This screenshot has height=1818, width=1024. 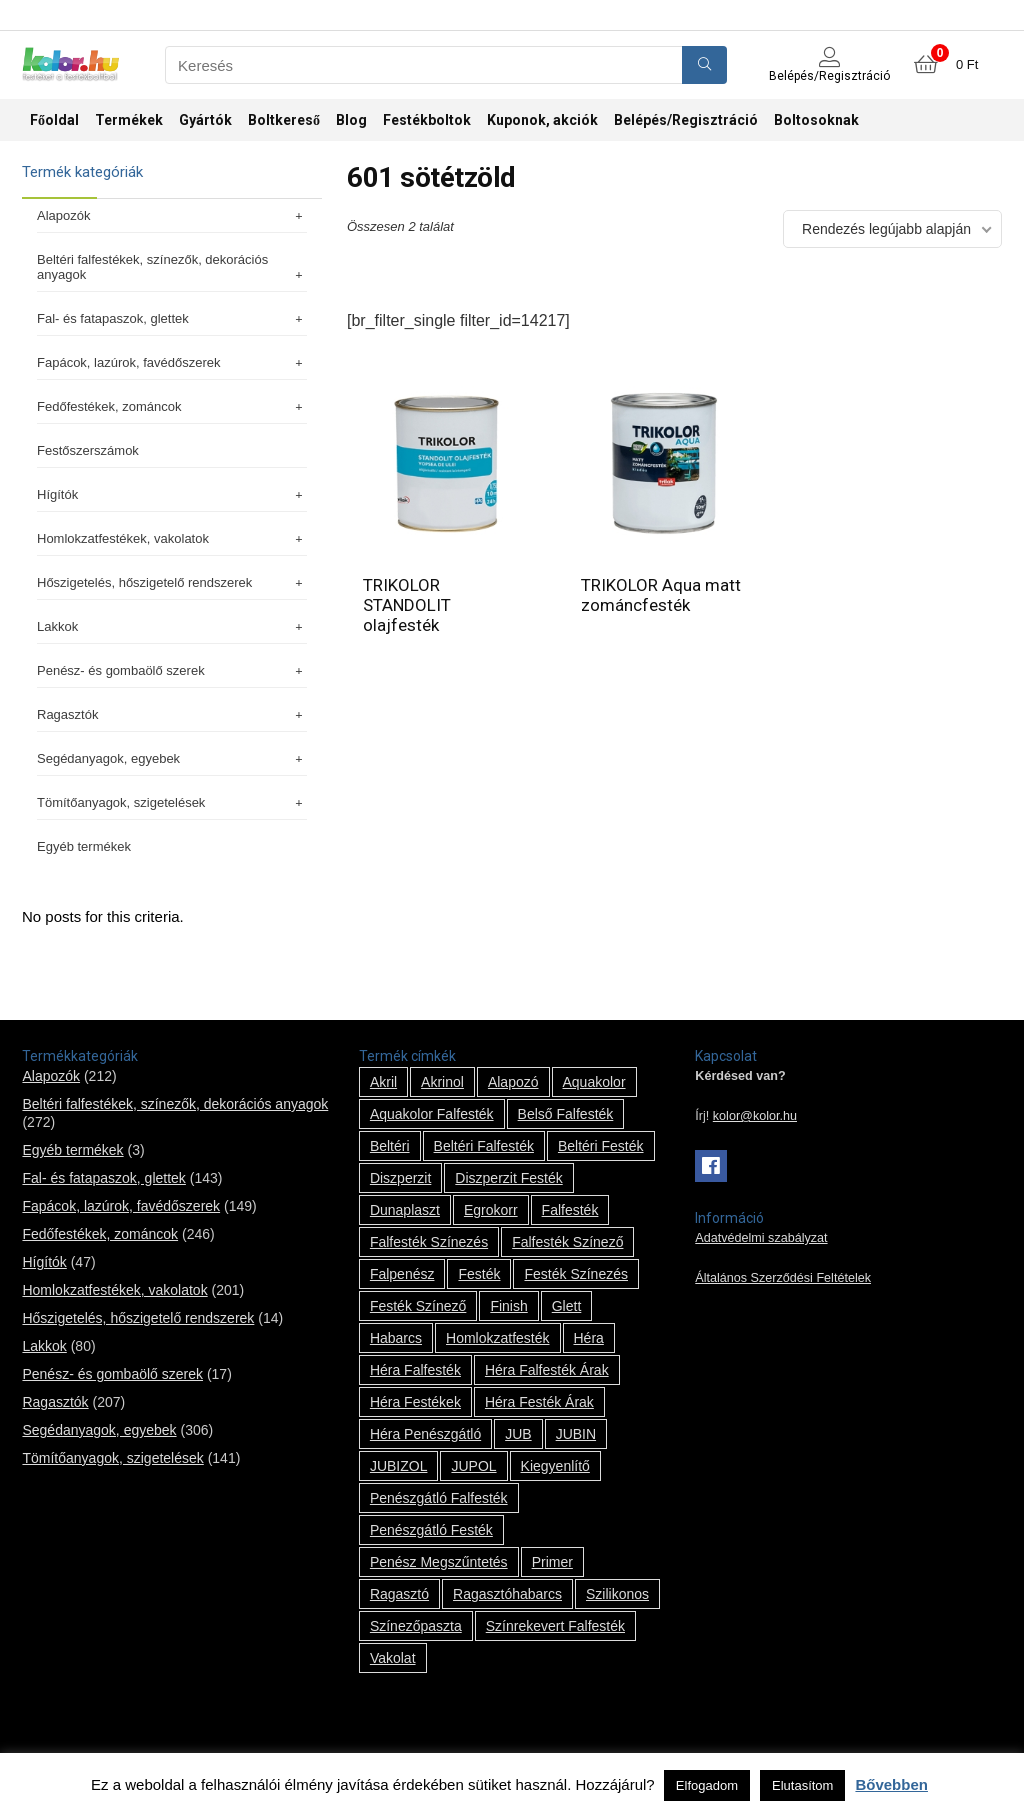 I want to click on Egyéb termékek, so click(x=84, y=846).